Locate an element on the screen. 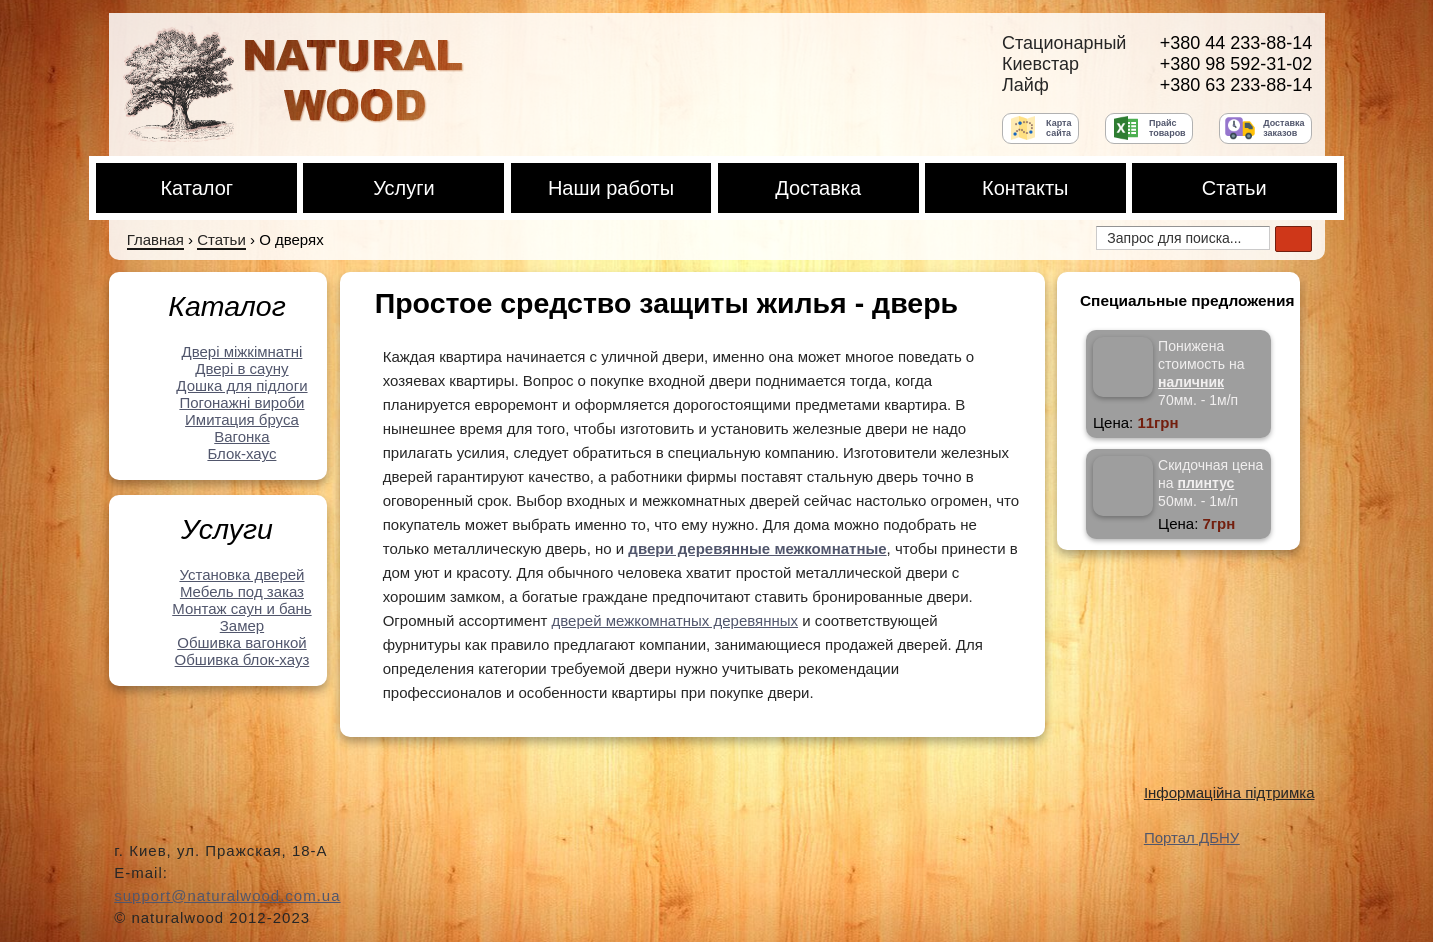  Карта сайта is located at coordinates (1058, 128).